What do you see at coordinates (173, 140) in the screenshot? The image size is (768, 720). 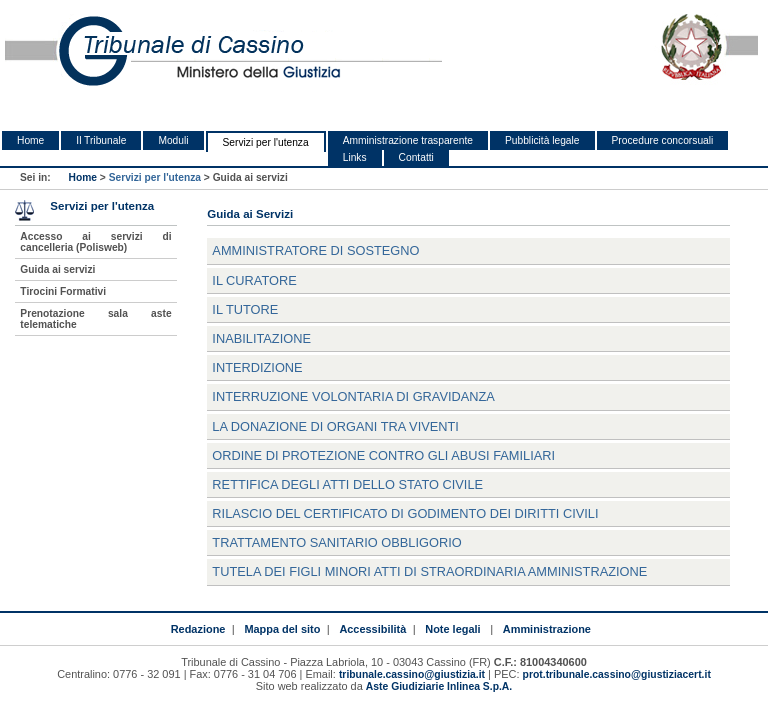 I see `Moduli` at bounding box center [173, 140].